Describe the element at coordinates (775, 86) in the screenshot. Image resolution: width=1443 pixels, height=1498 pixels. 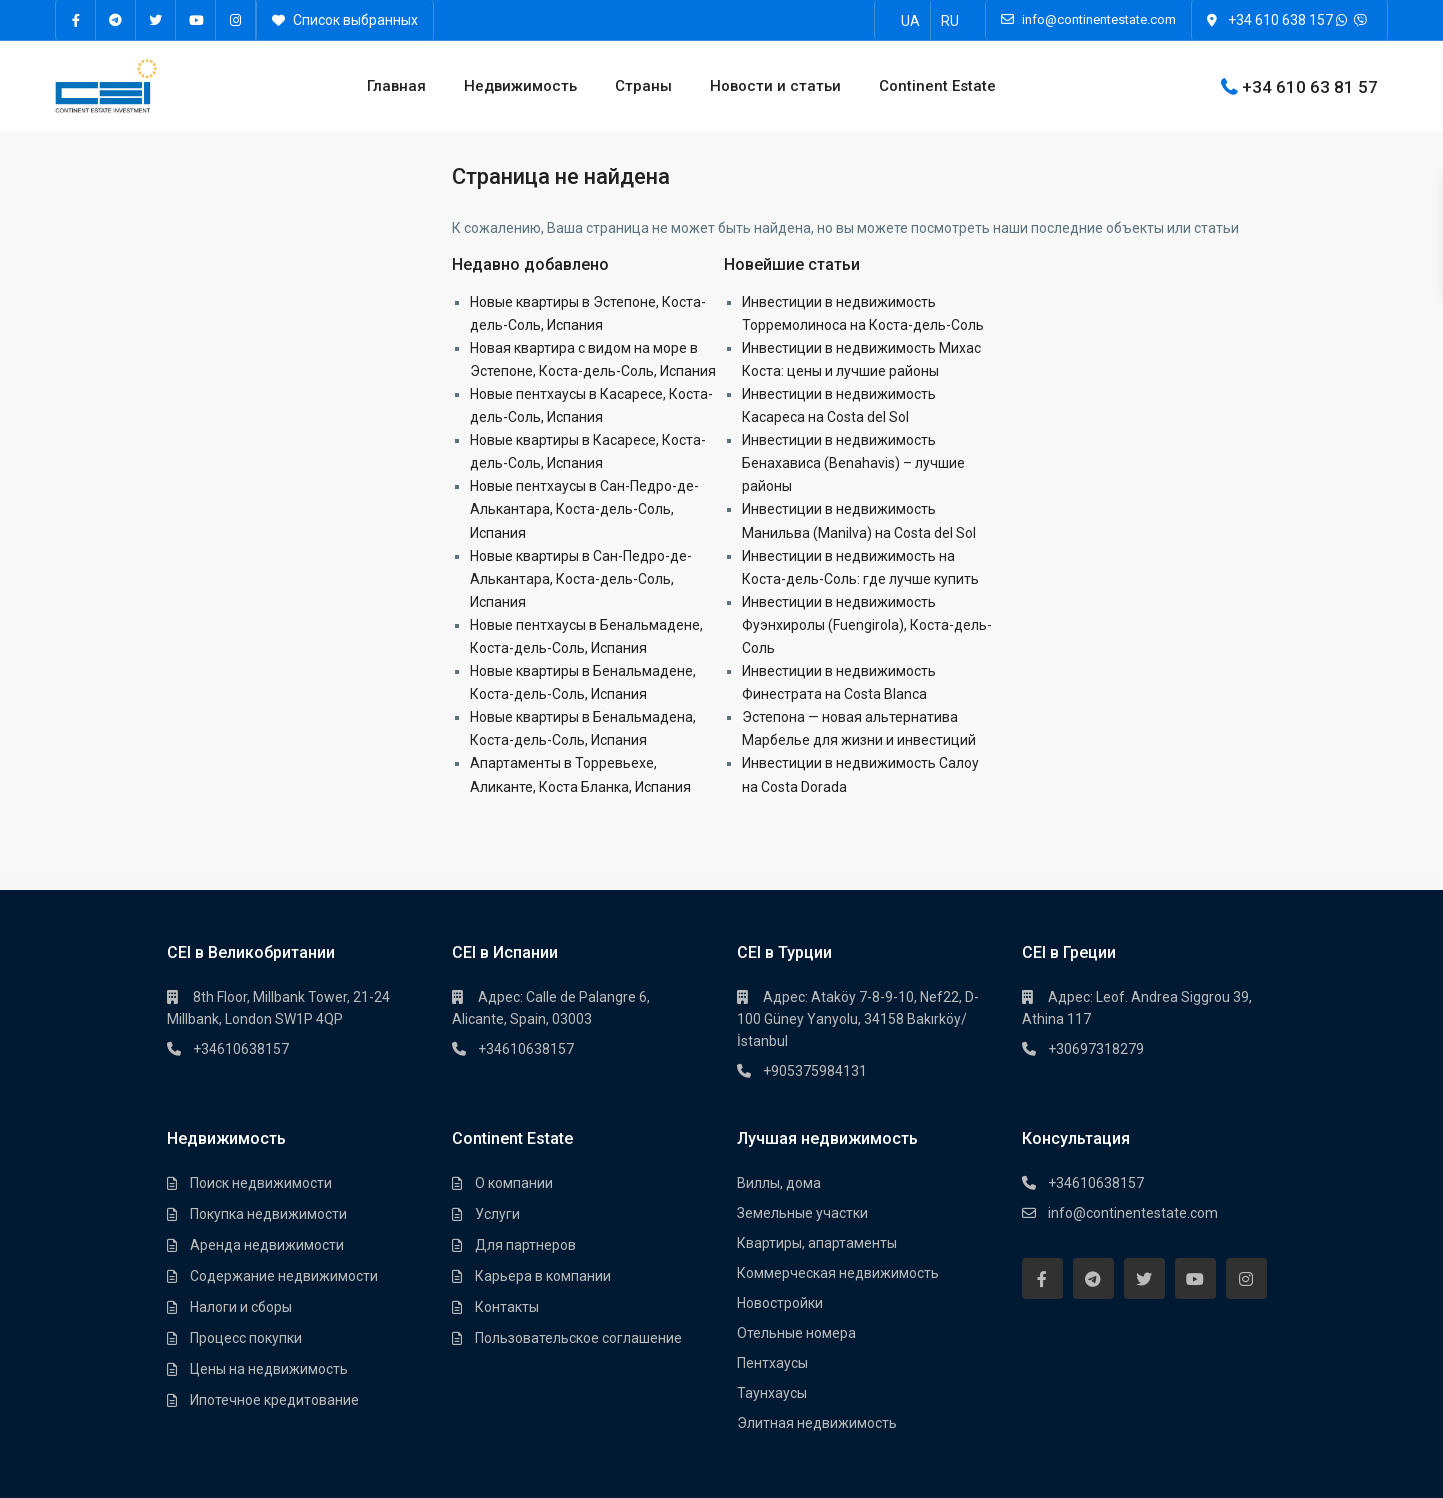
I see `Новости и статьи` at that location.